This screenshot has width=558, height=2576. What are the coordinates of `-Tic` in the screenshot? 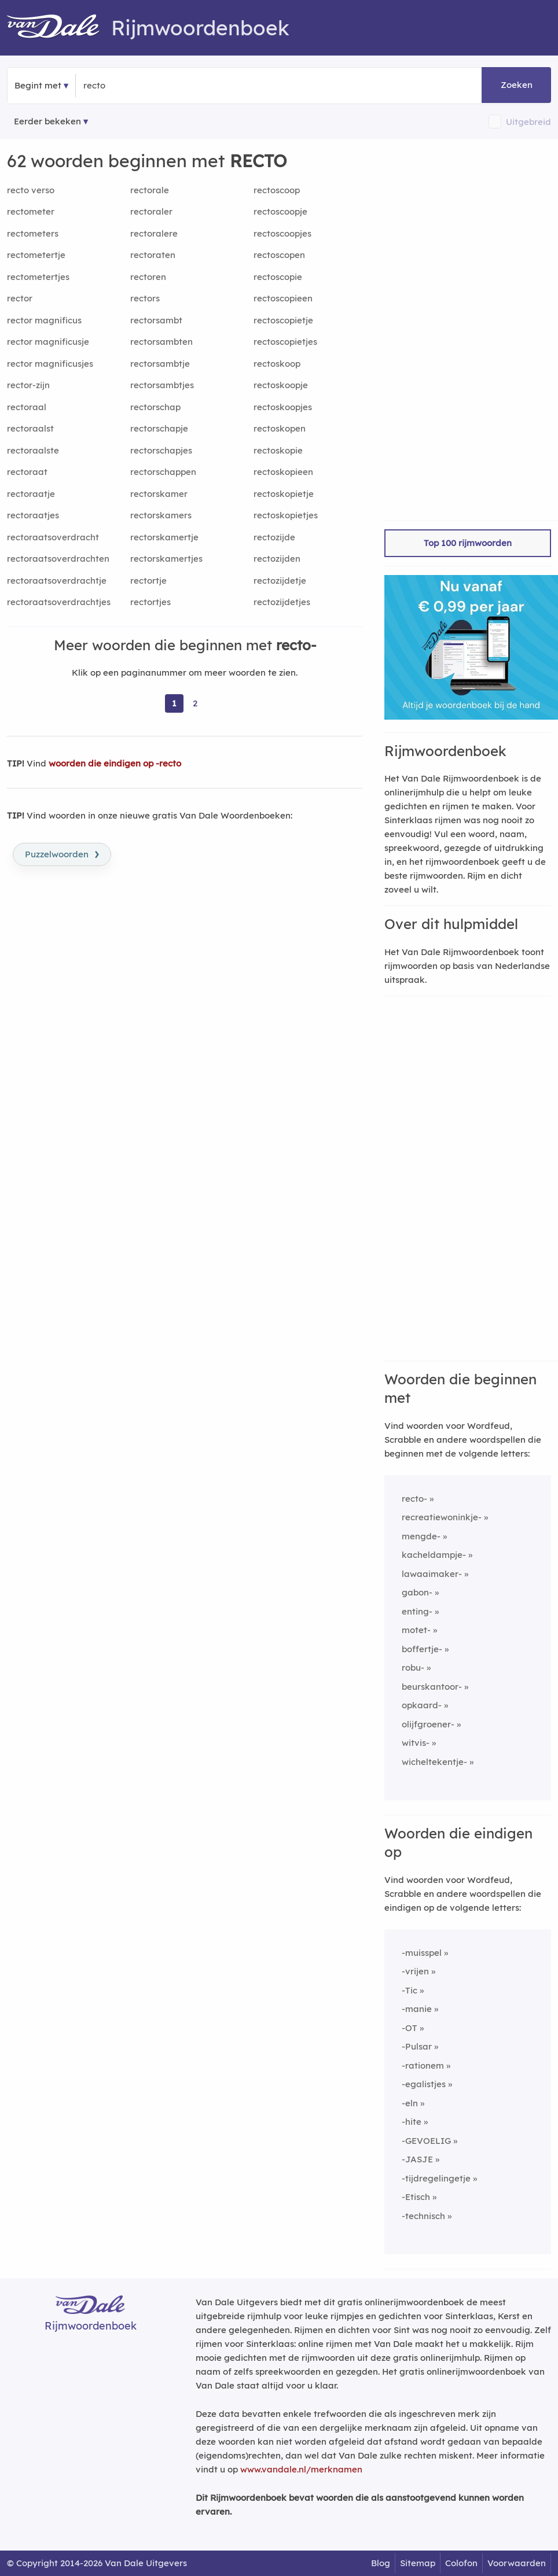 It's located at (409, 1990).